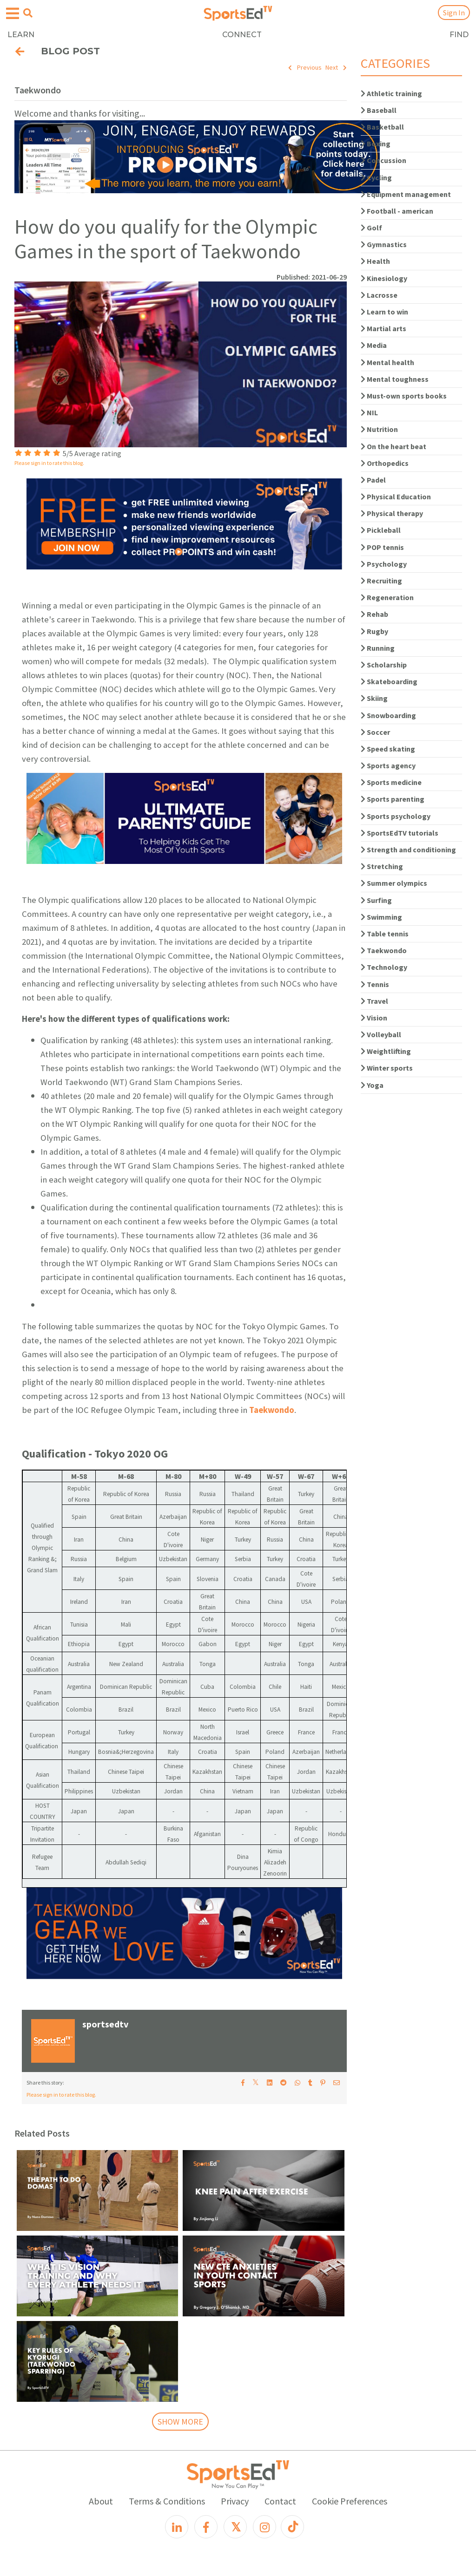 The height and width of the screenshot is (2576, 476). What do you see at coordinates (101, 2501) in the screenshot?
I see `About` at bounding box center [101, 2501].